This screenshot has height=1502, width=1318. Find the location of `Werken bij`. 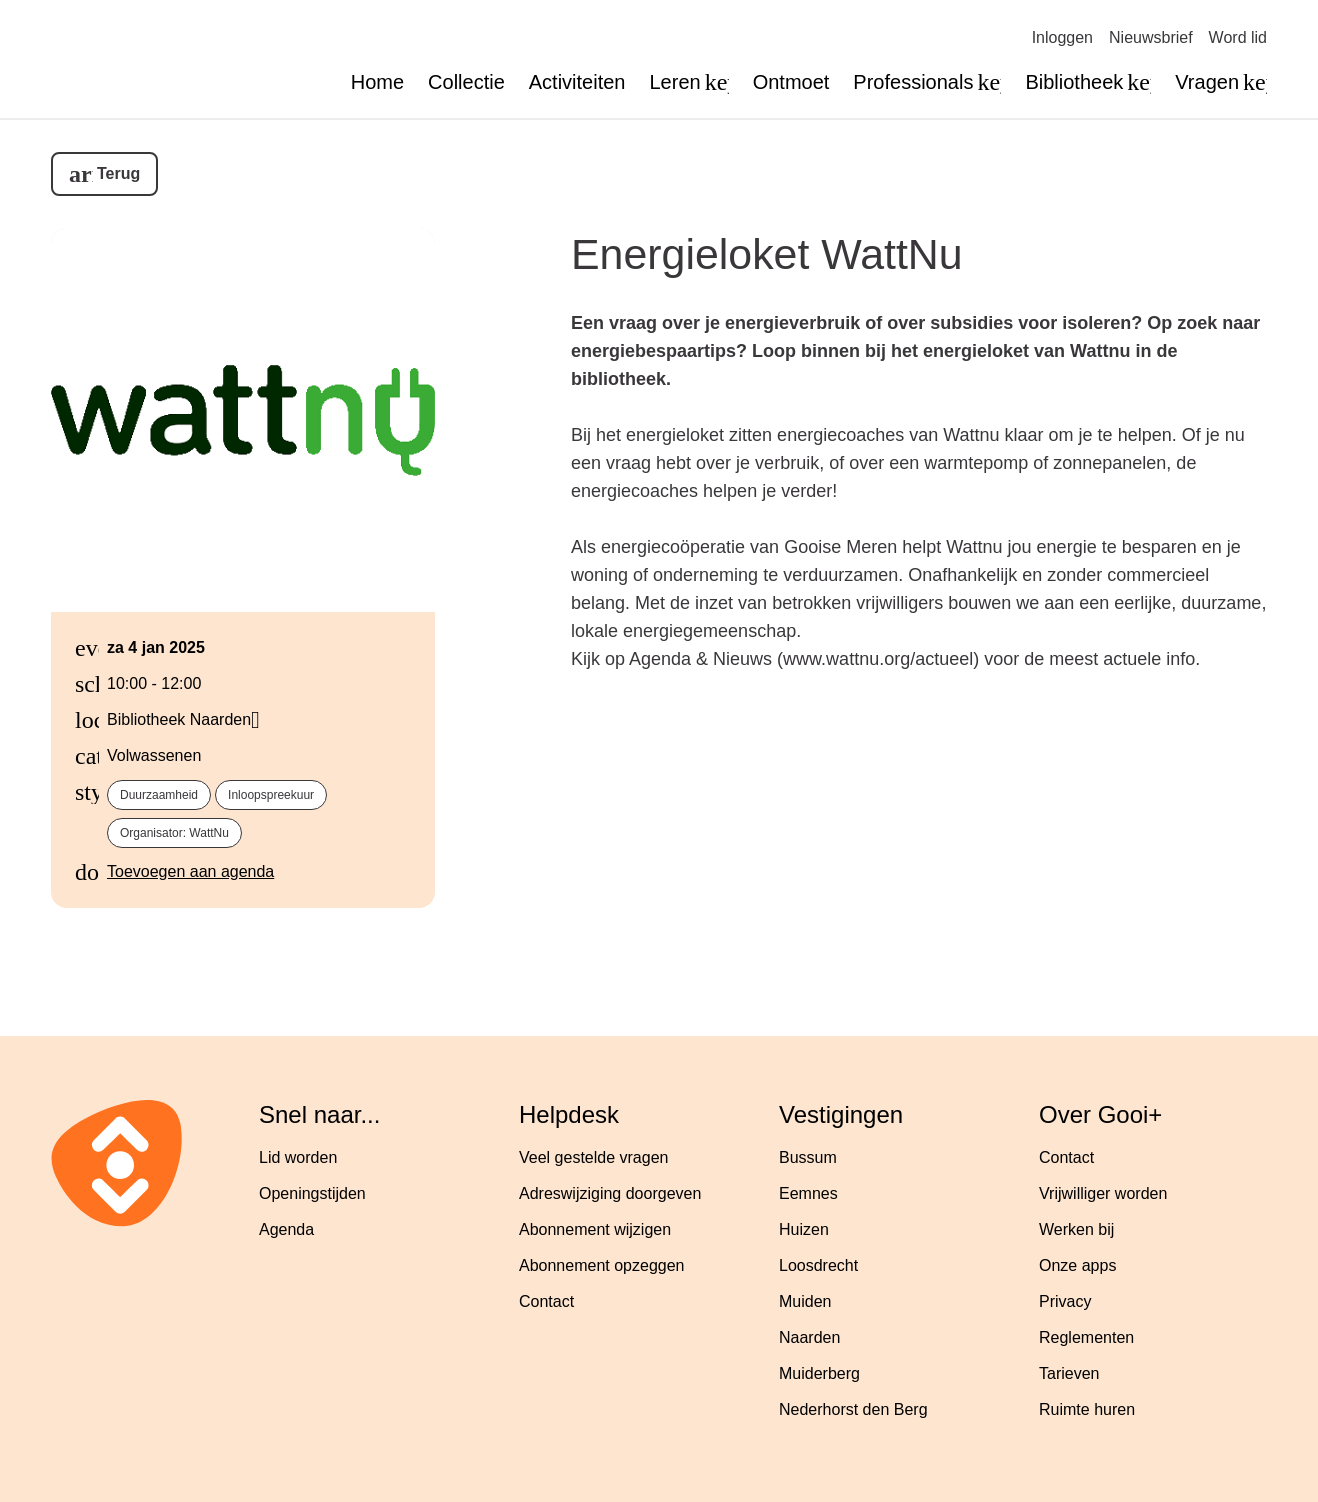

Werken bij is located at coordinates (1076, 1229).